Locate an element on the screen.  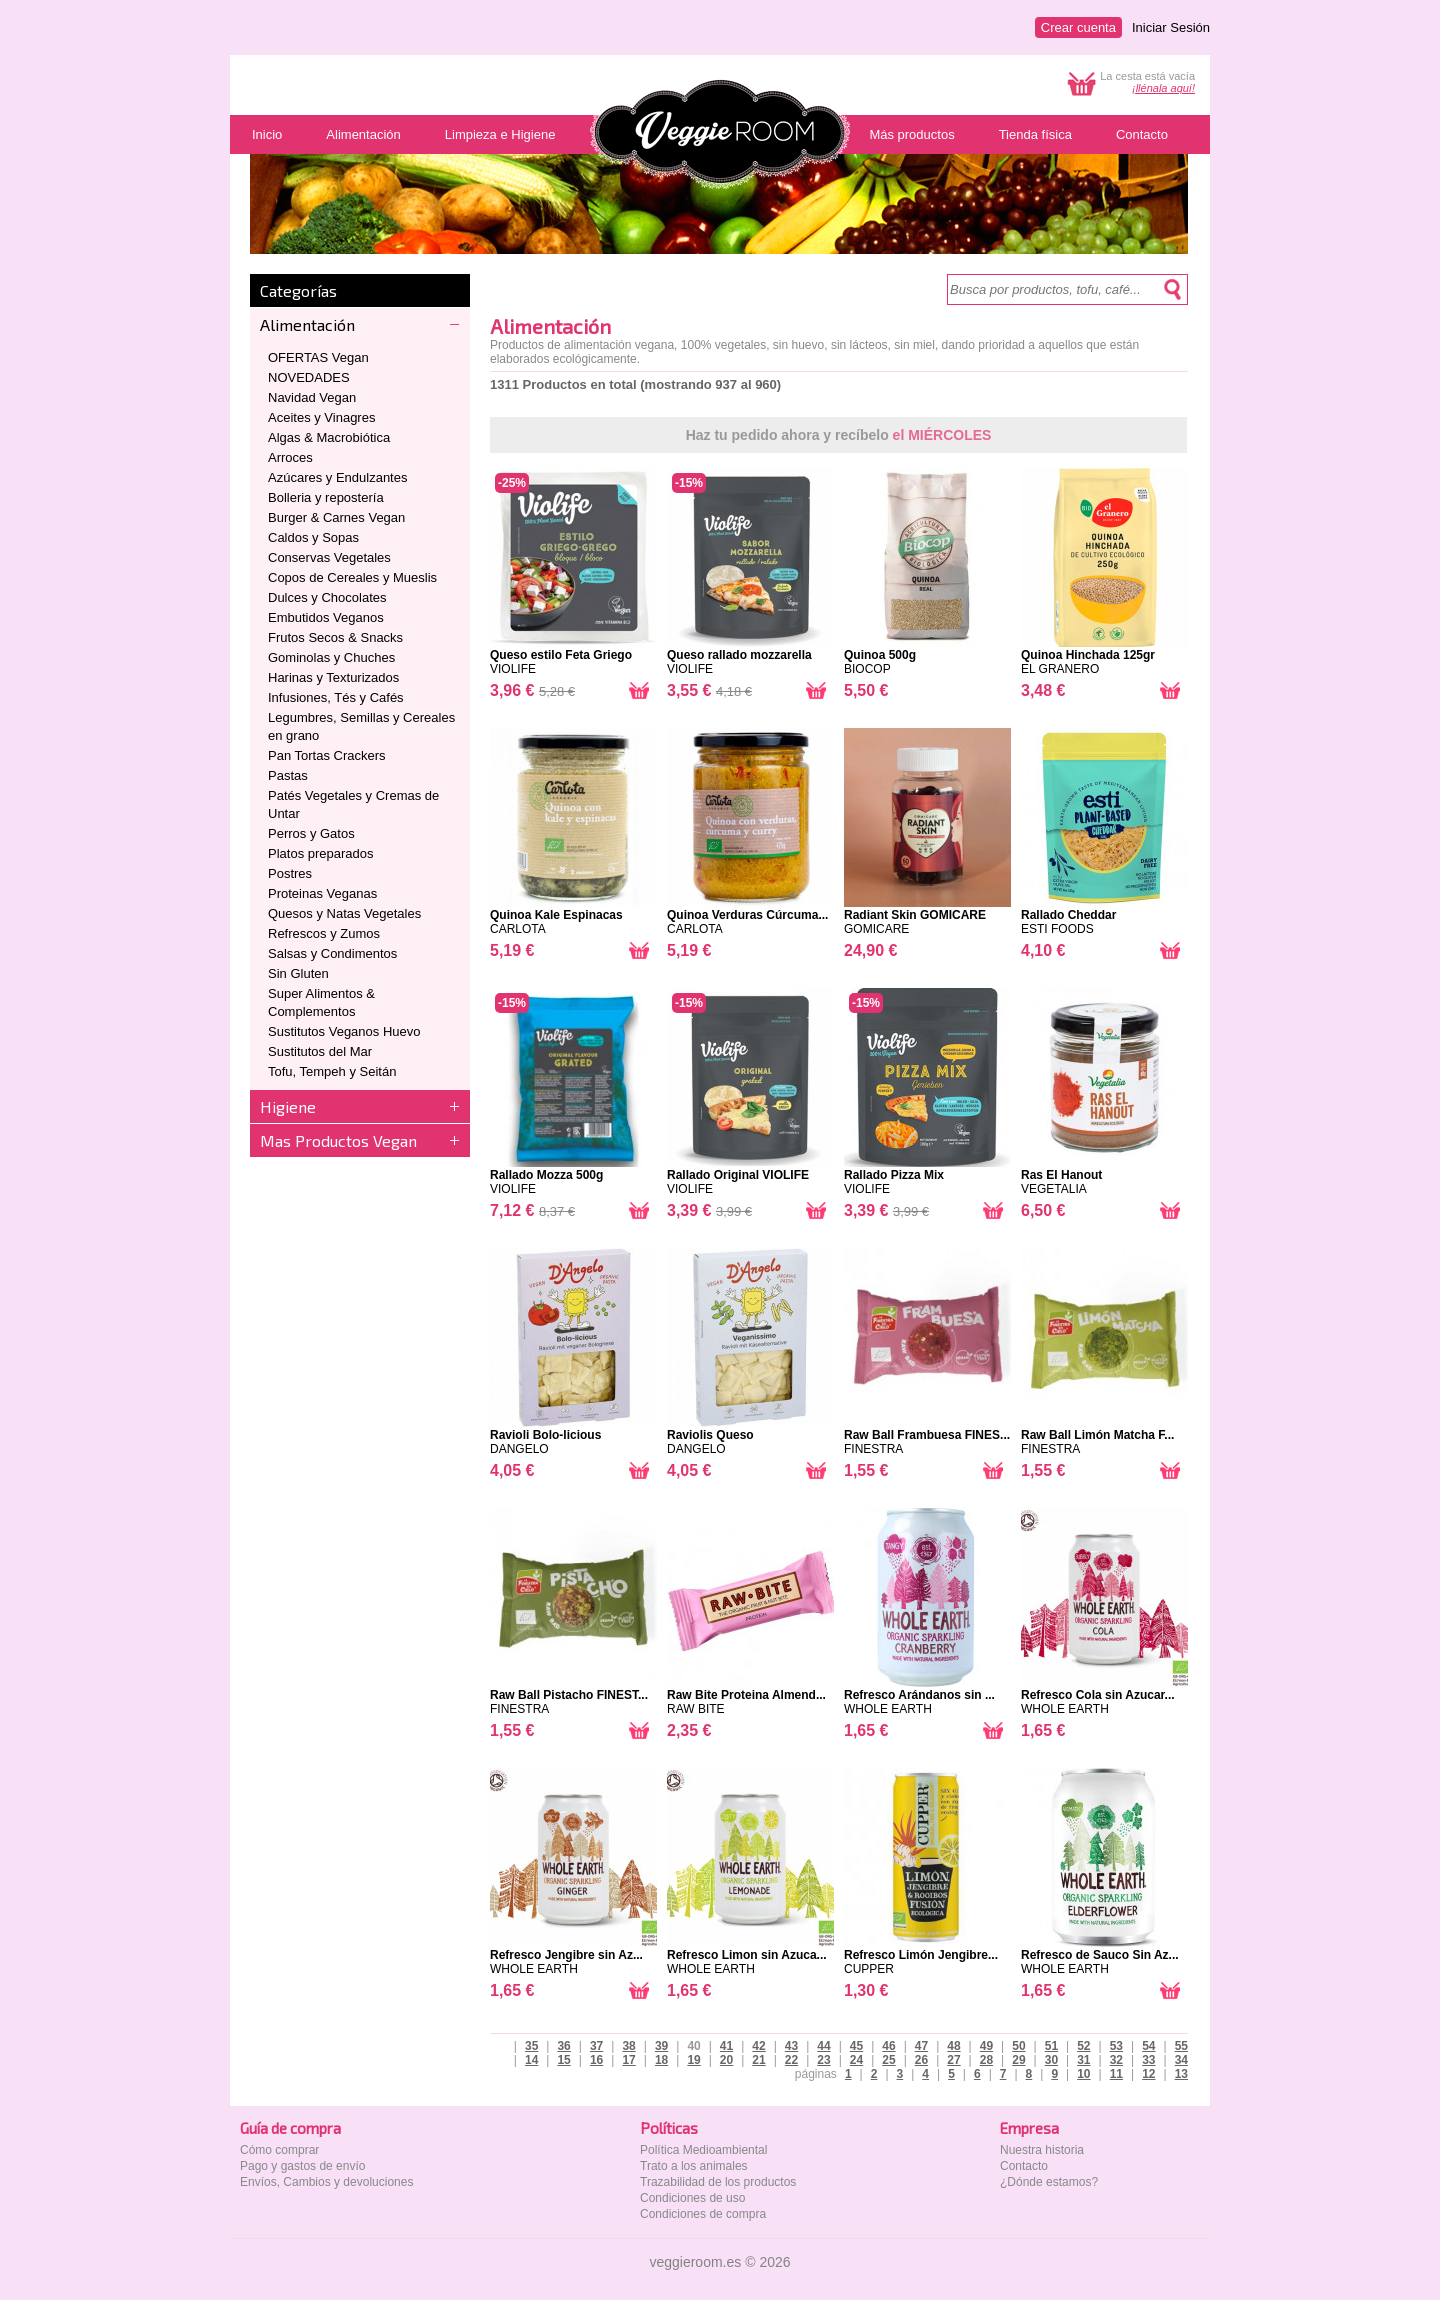
11 is located at coordinates (1116, 2074).